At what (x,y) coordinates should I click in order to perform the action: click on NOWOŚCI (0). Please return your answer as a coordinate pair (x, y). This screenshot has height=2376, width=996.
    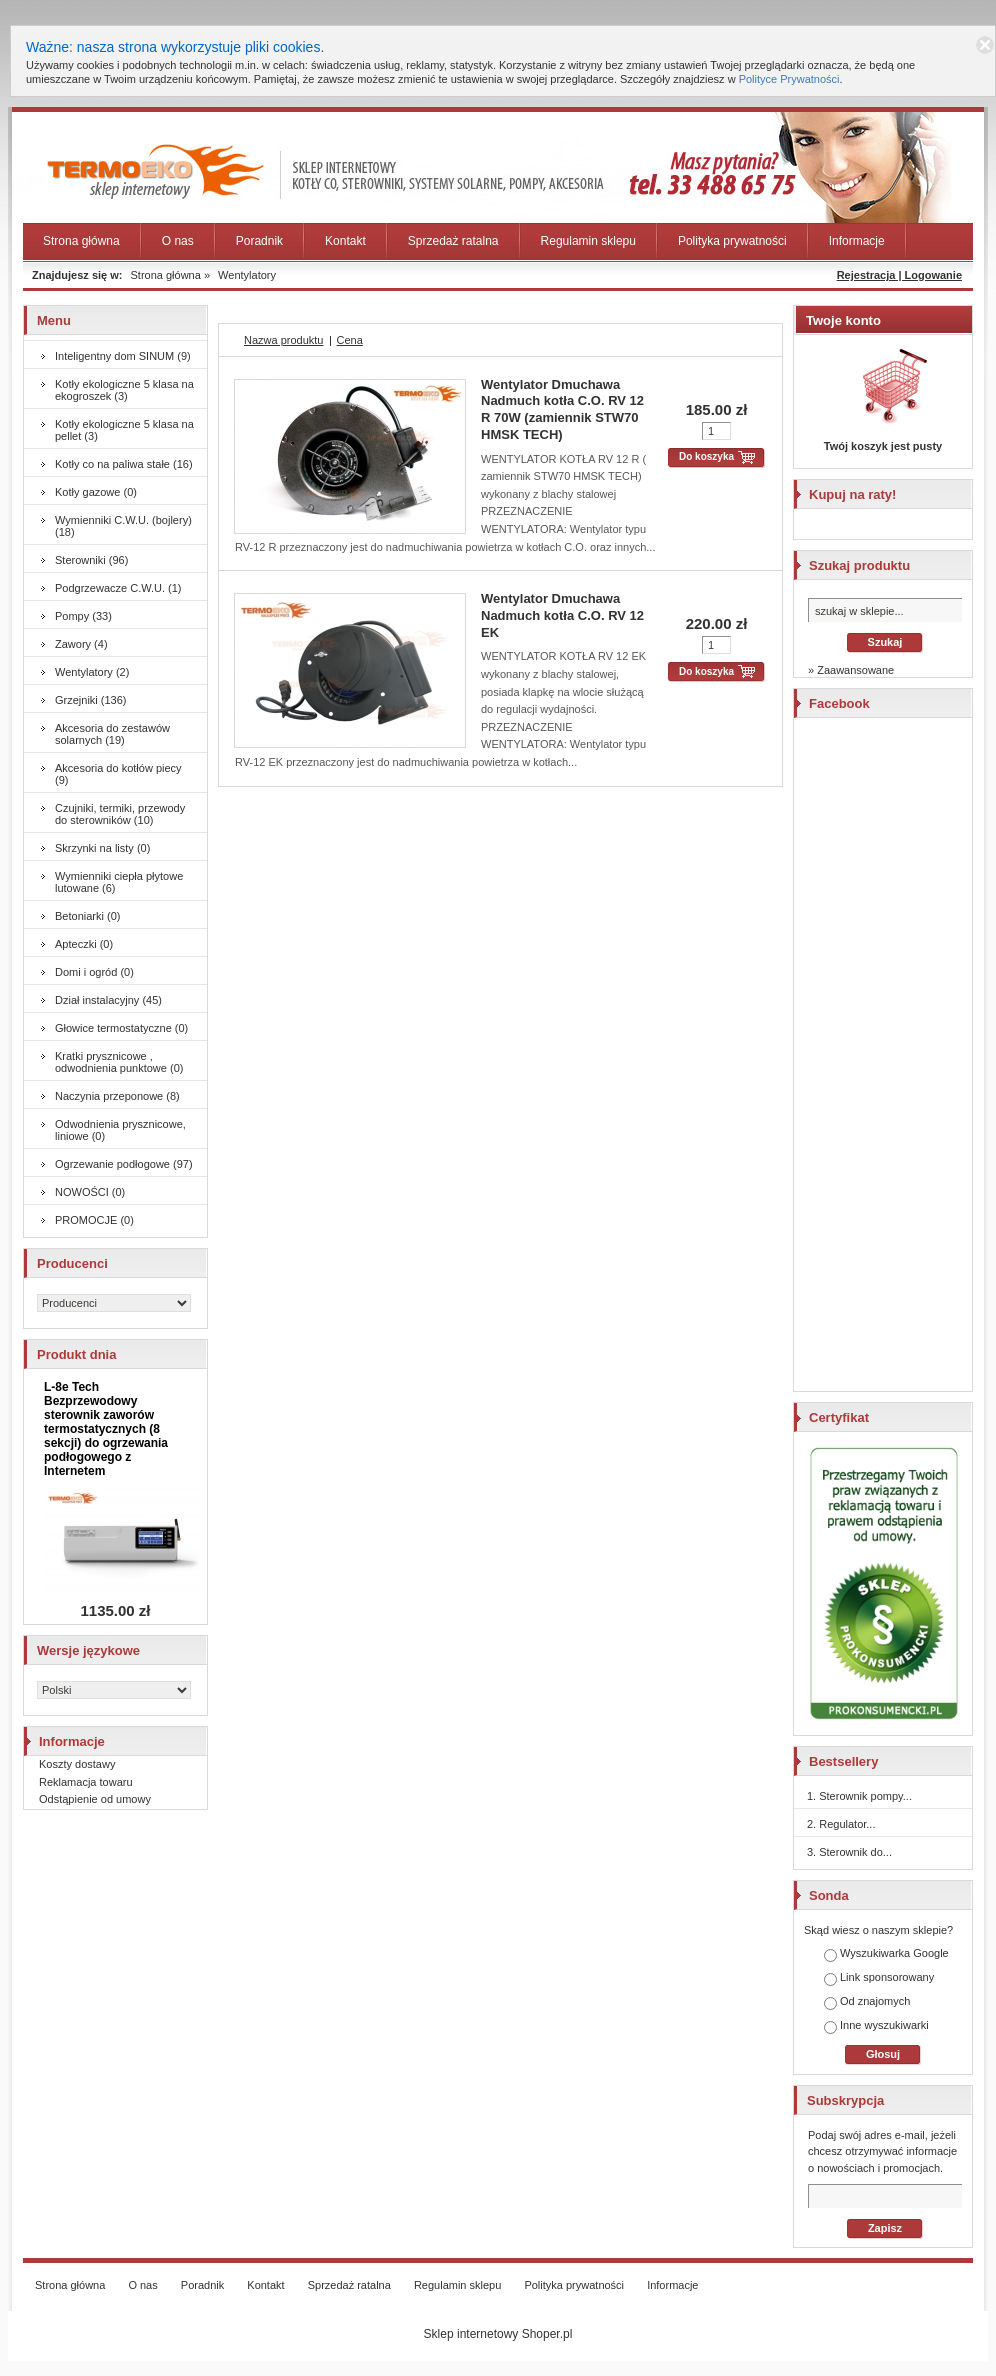
    Looking at the image, I should click on (90, 1192).